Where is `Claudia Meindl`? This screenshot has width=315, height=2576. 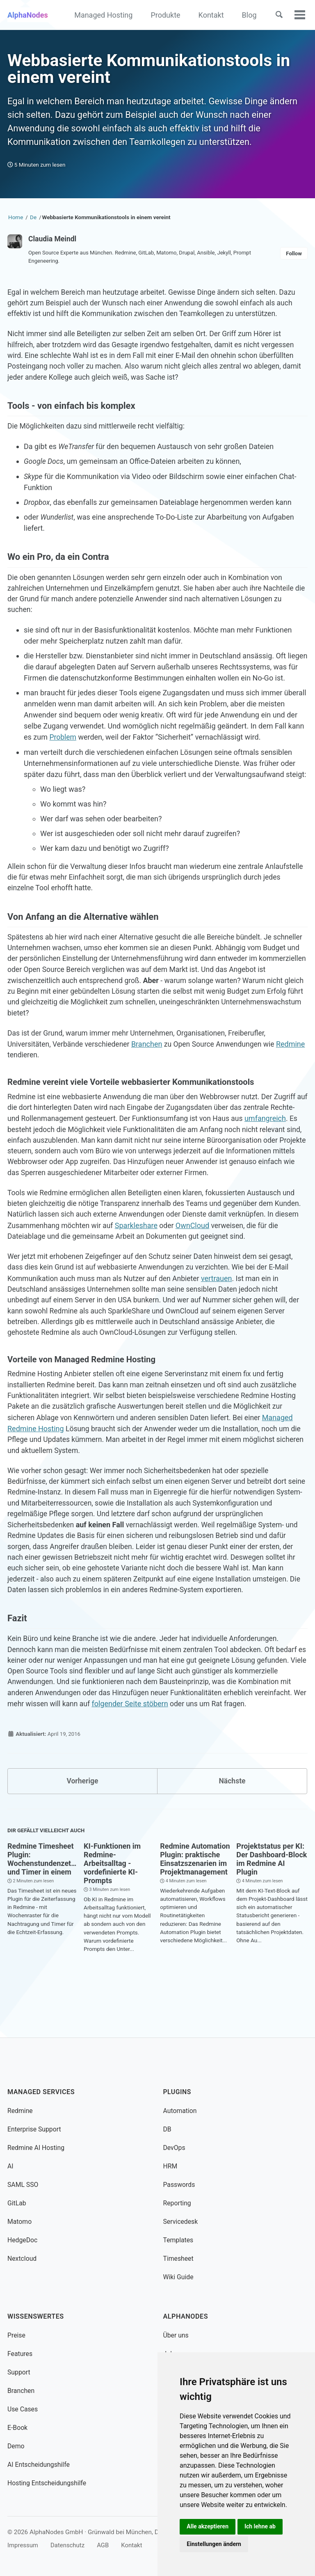
Claudia Meindl is located at coordinates (53, 242).